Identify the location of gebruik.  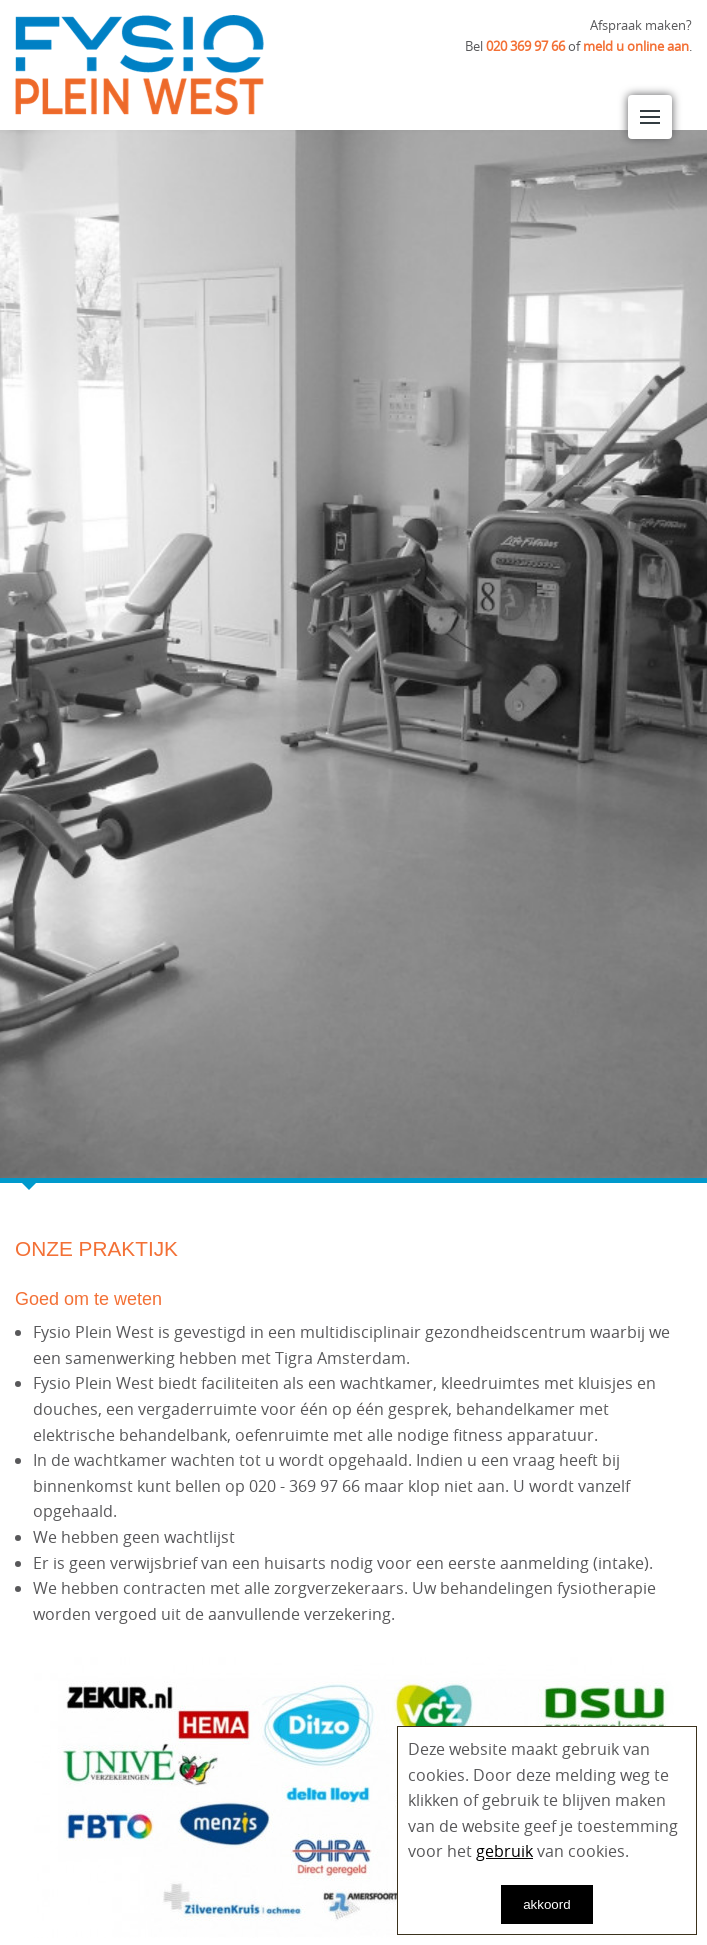
(504, 1851).